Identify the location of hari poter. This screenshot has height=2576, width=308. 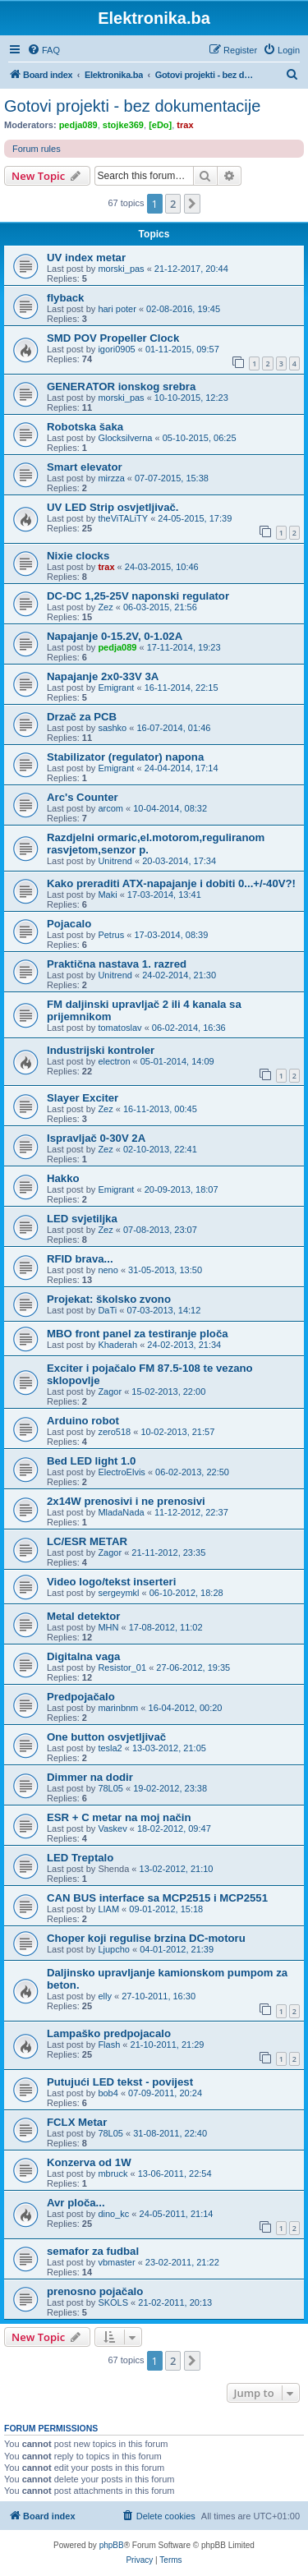
(117, 309).